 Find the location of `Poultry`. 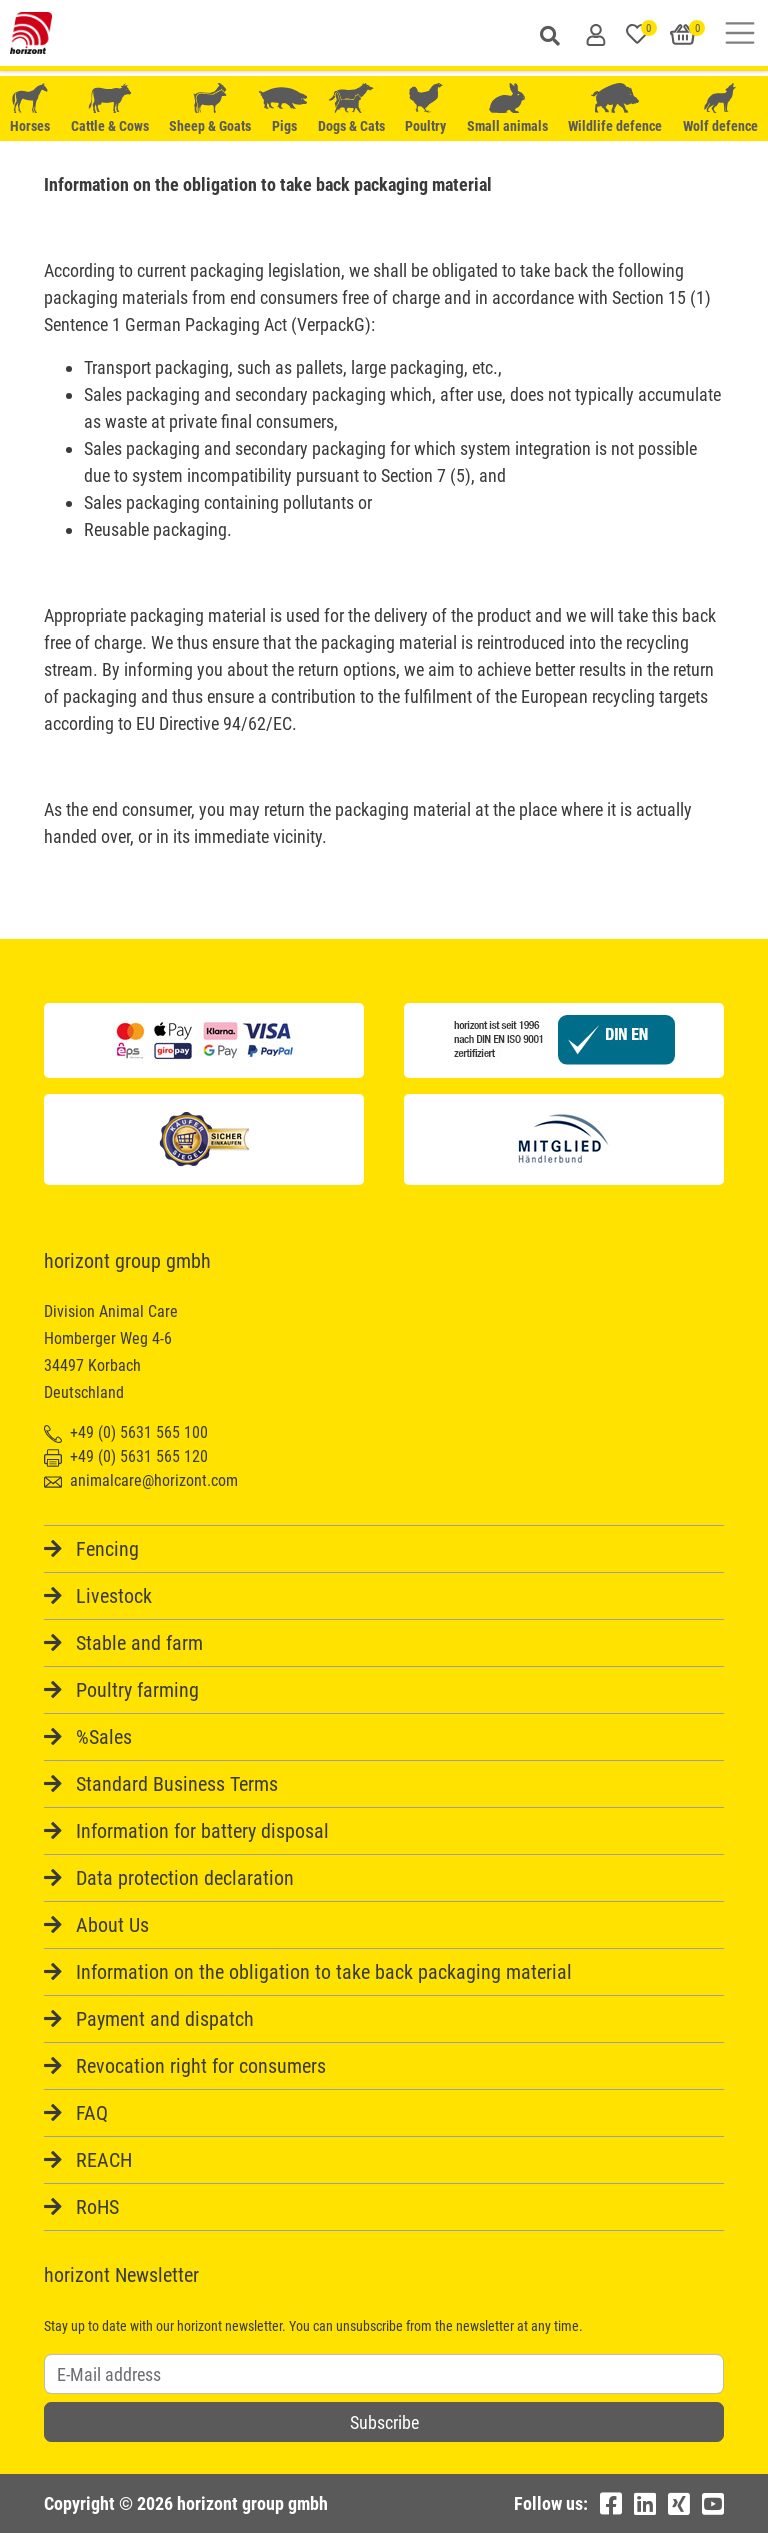

Poultry is located at coordinates (426, 108).